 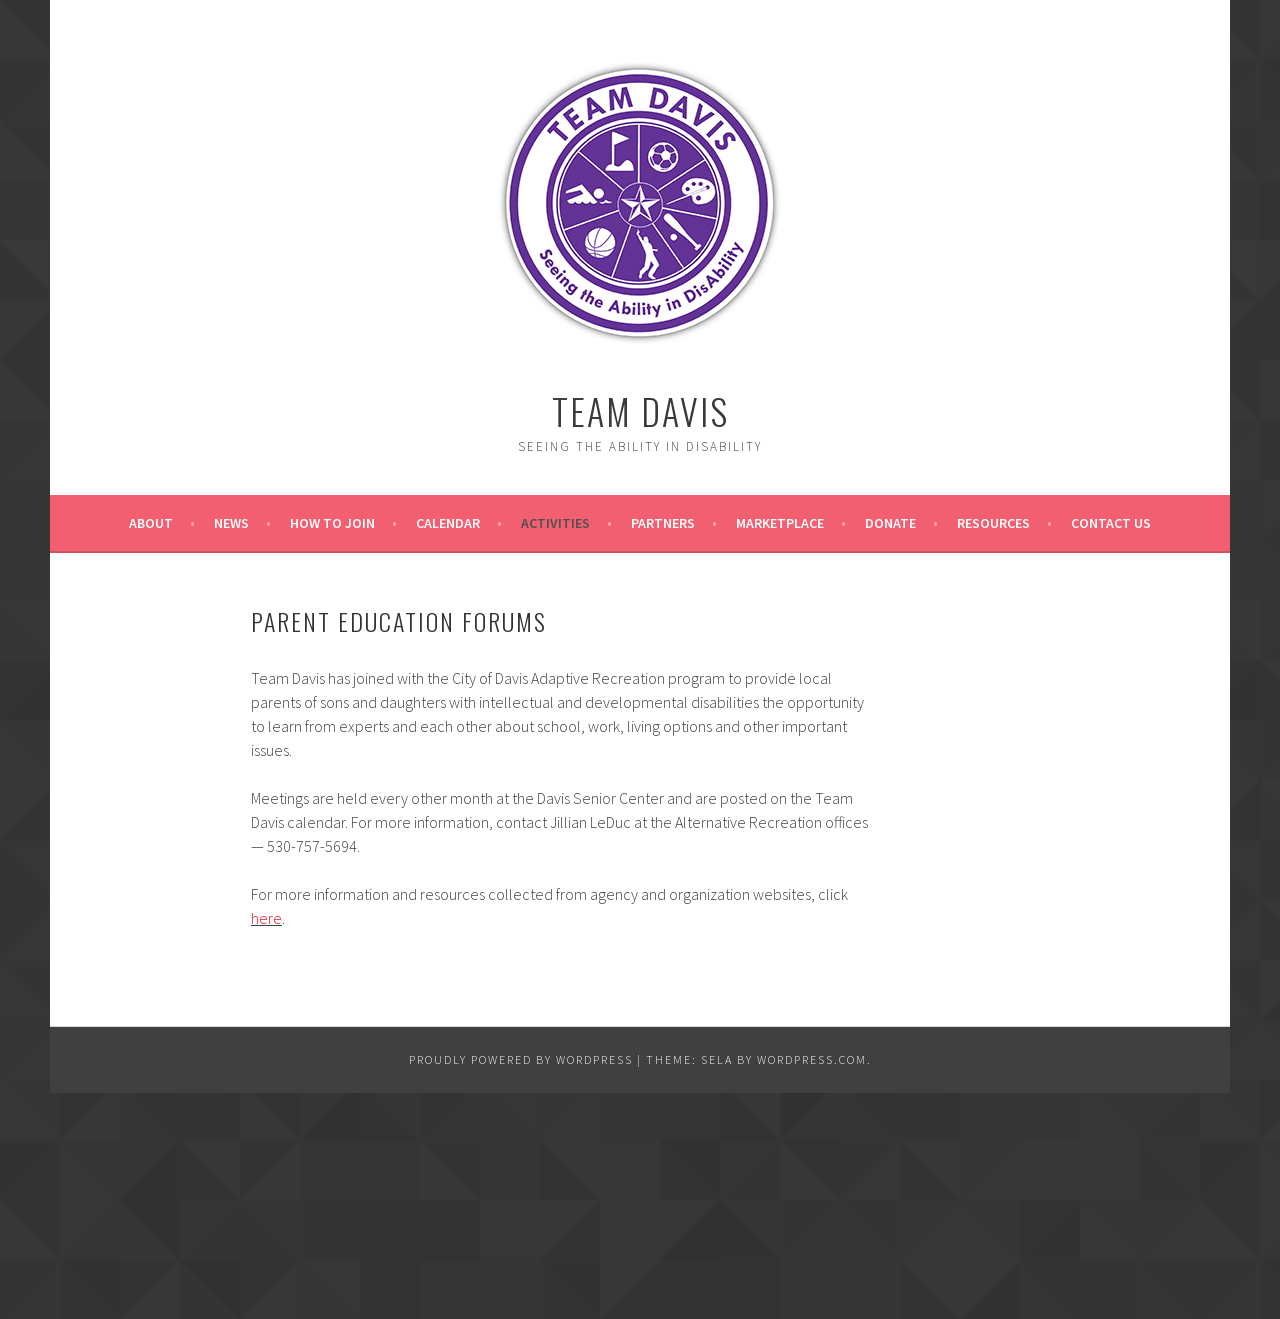 I want to click on here, so click(x=266, y=918).